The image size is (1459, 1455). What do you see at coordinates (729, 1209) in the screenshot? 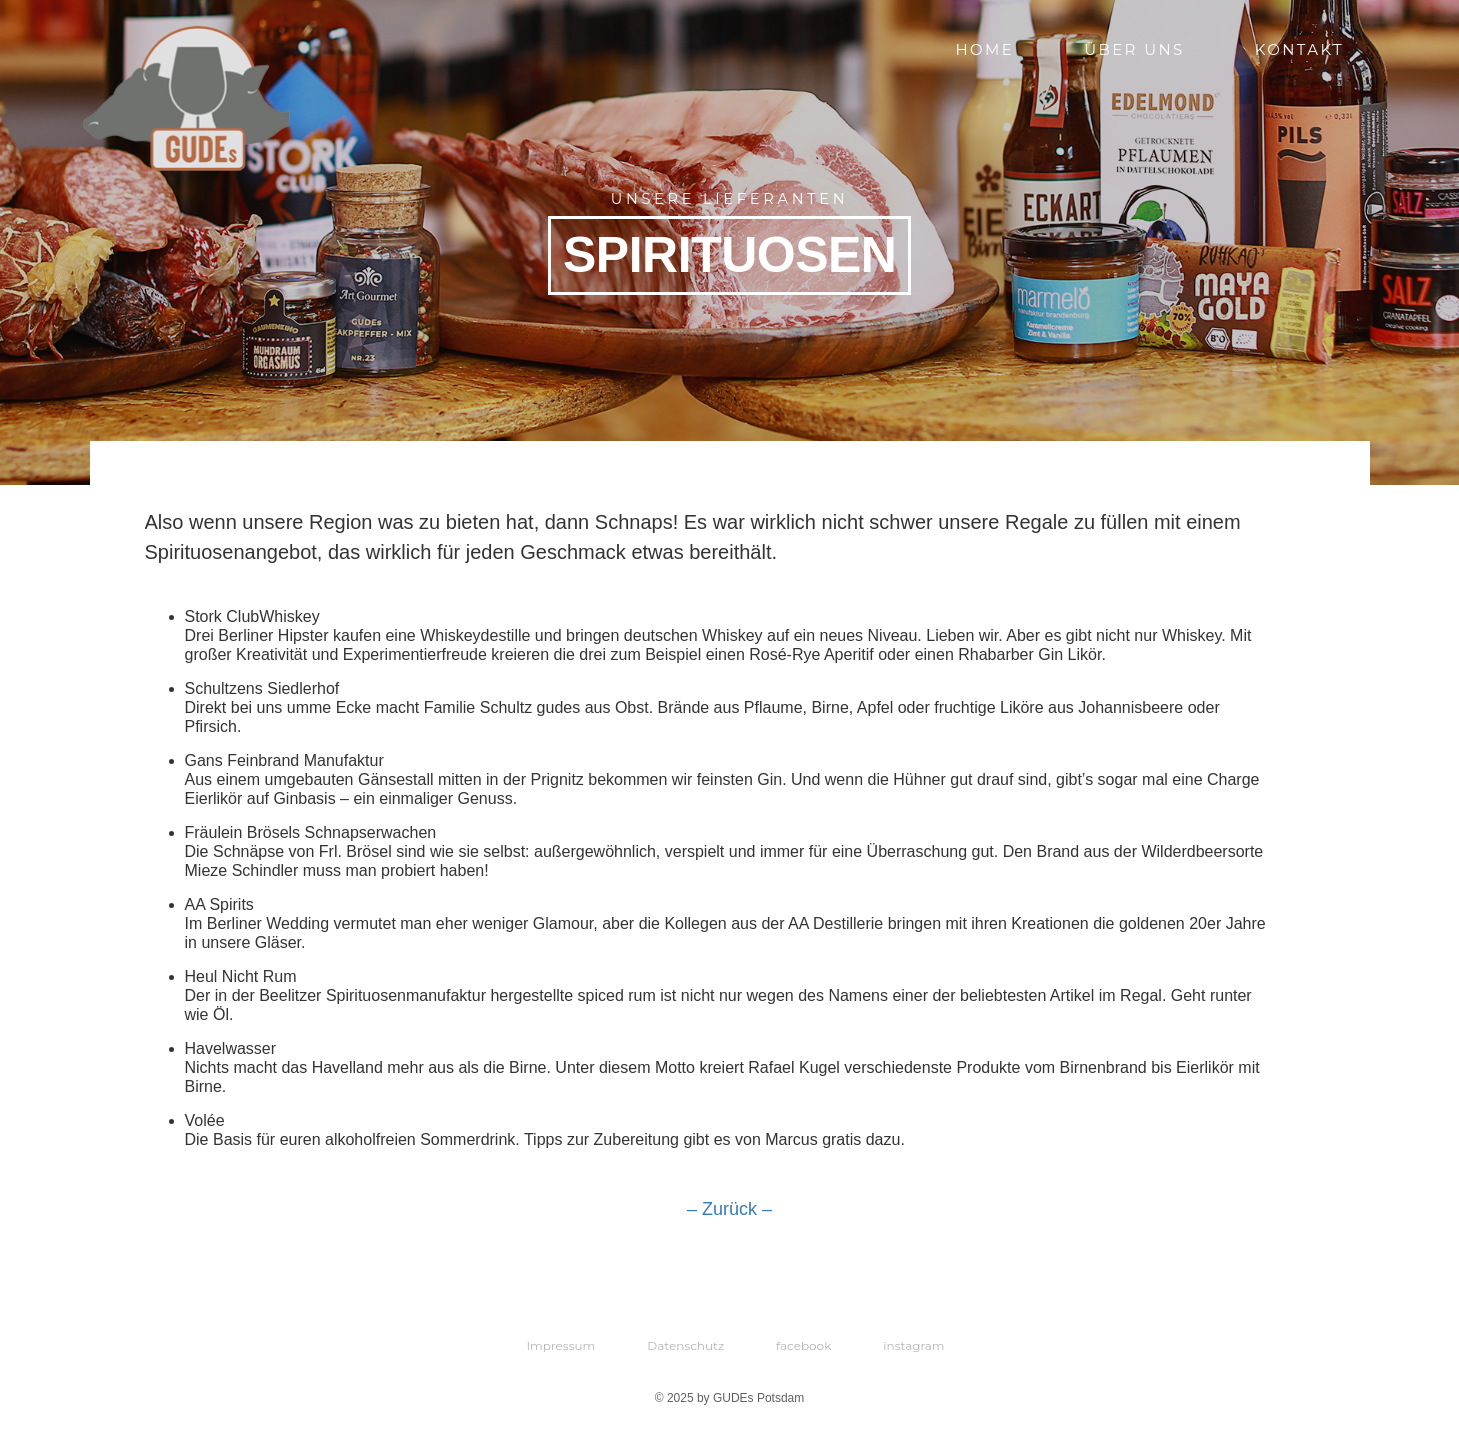
I see `– Zurück –` at bounding box center [729, 1209].